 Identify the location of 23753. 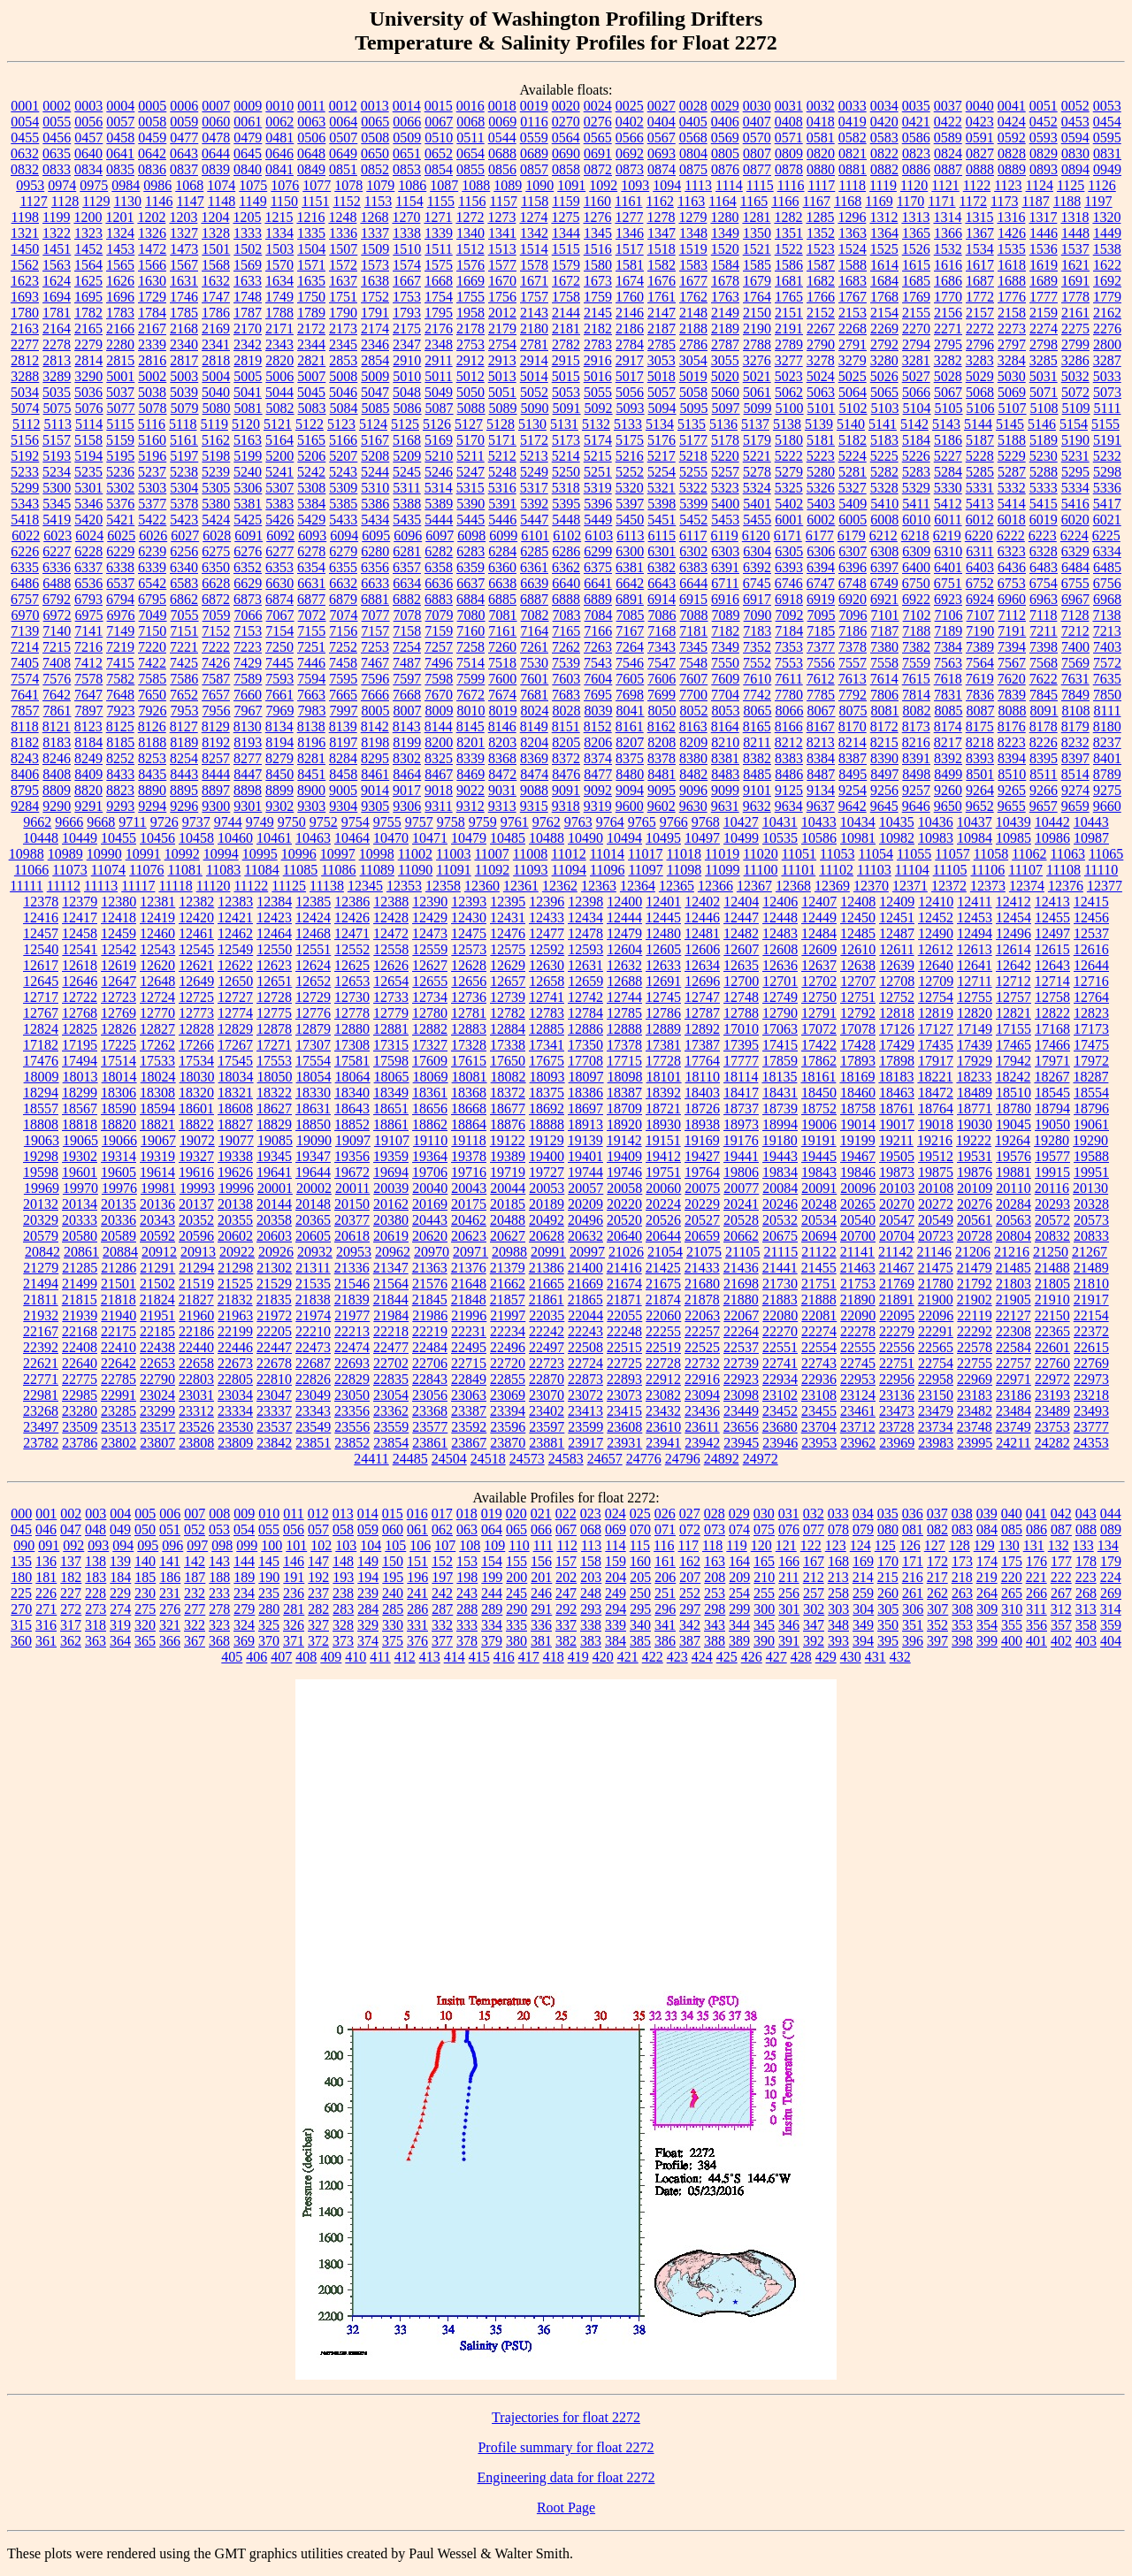
(1052, 1426).